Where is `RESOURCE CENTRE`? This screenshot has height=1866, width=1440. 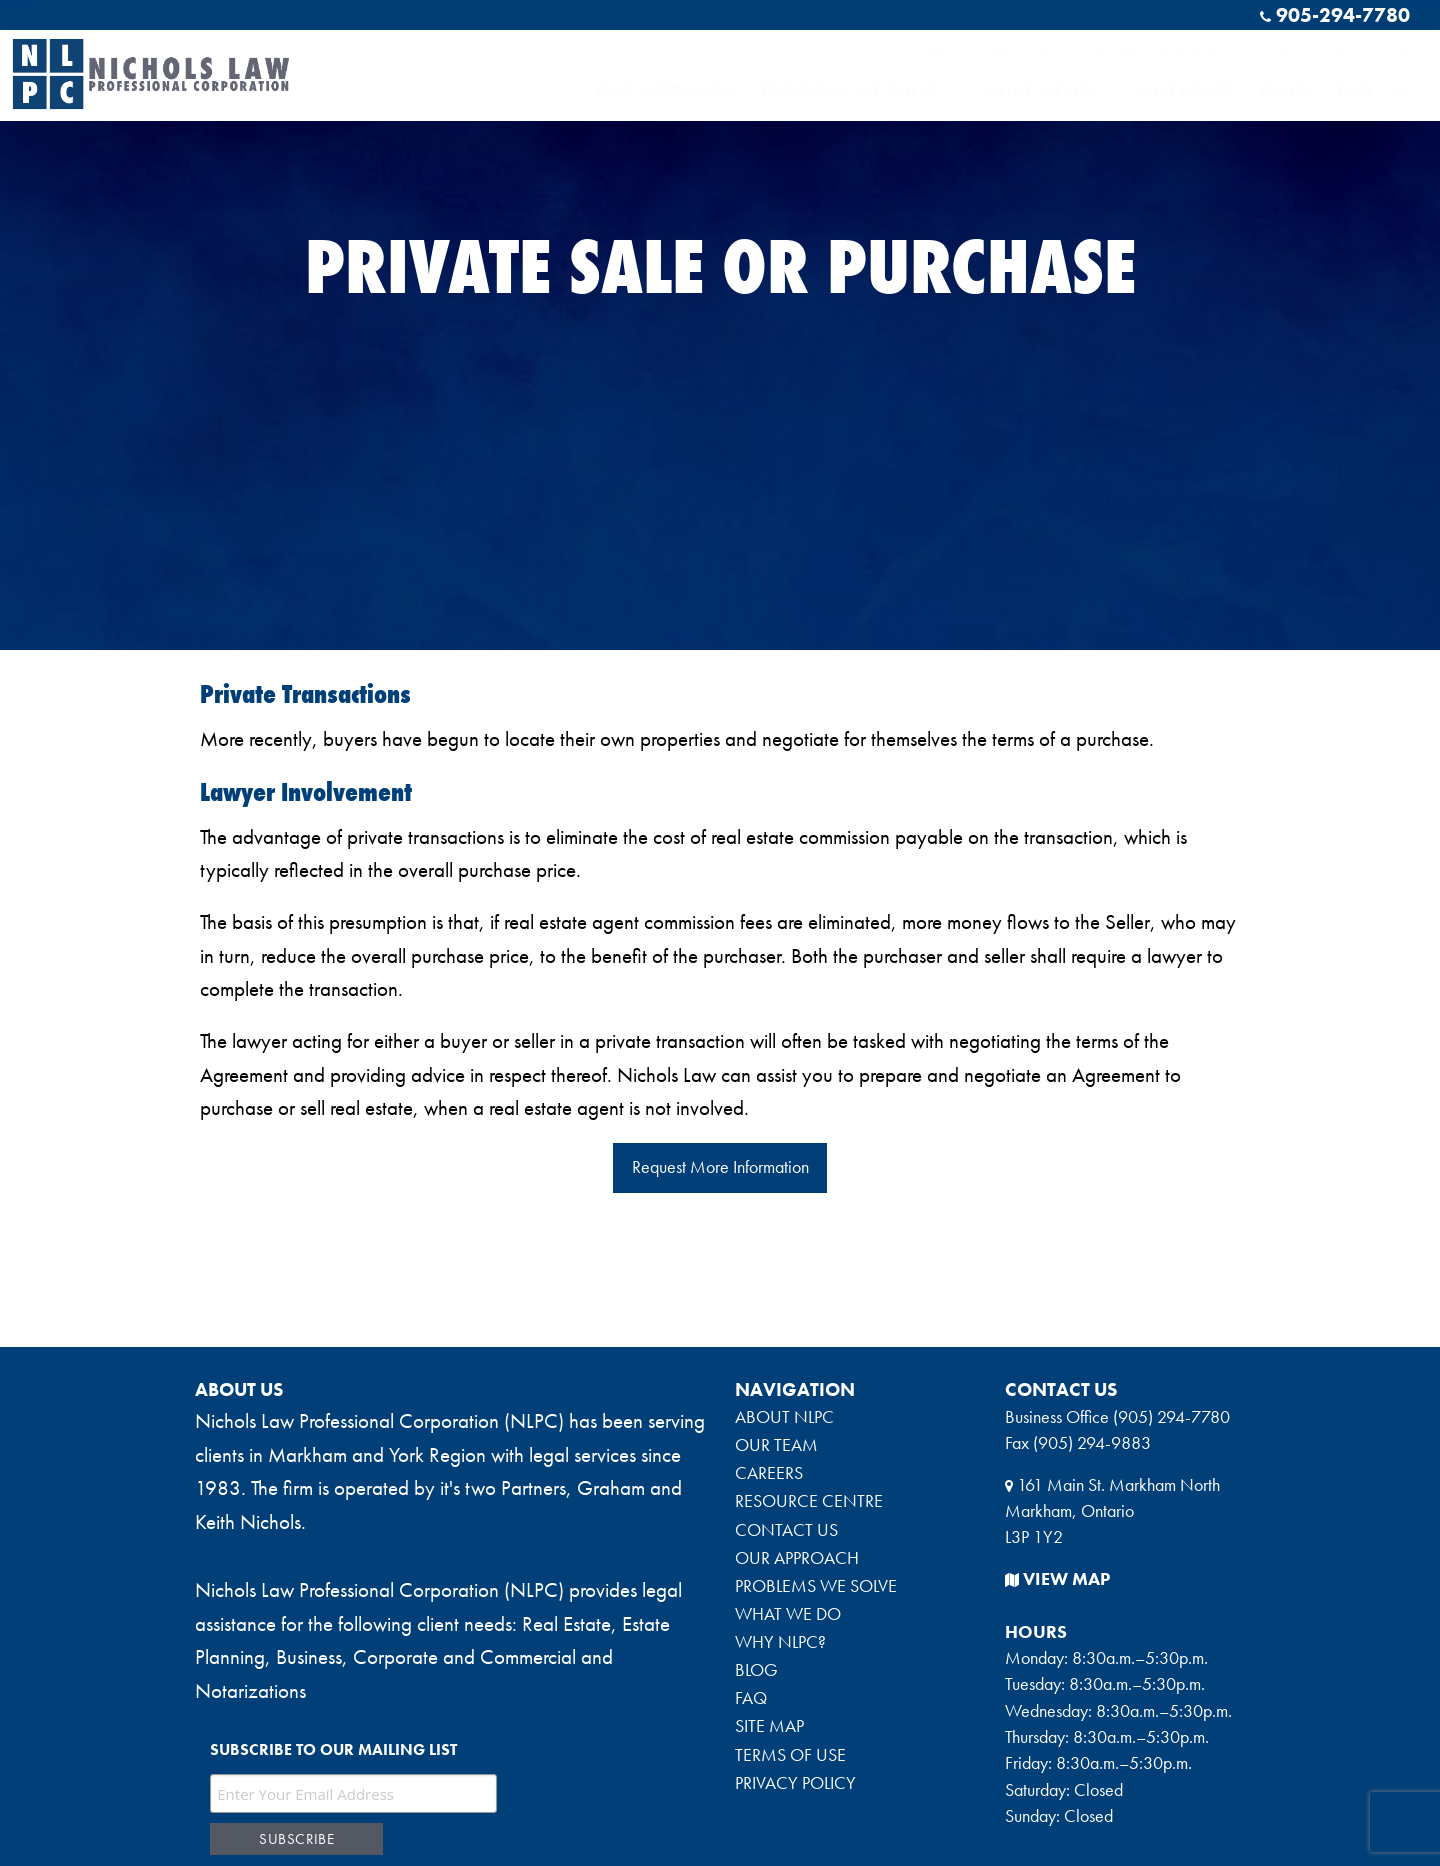
RESOURCE CENTRE is located at coordinates (1226, 53).